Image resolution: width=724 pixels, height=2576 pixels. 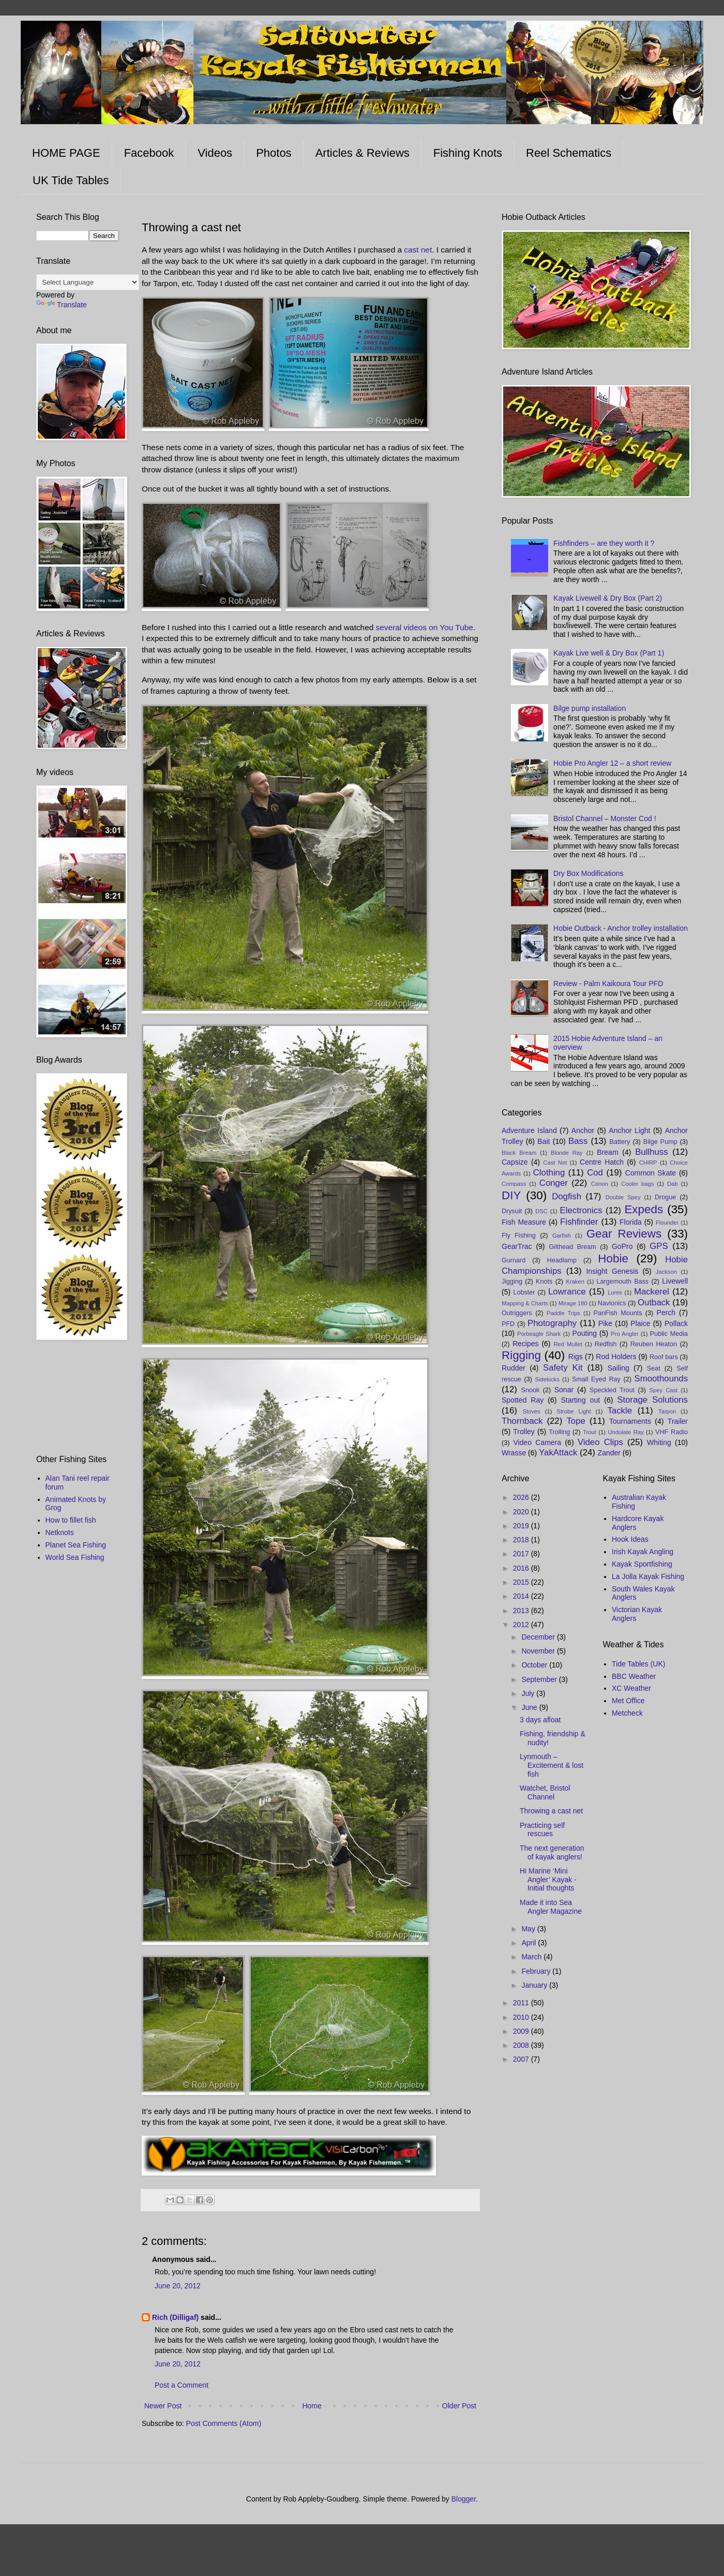 I want to click on GoPro, so click(x=622, y=1246).